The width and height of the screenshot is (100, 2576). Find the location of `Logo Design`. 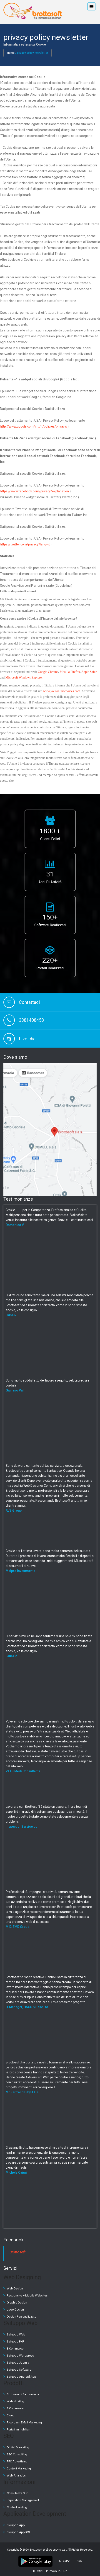

Logo Design is located at coordinates (15, 2309).